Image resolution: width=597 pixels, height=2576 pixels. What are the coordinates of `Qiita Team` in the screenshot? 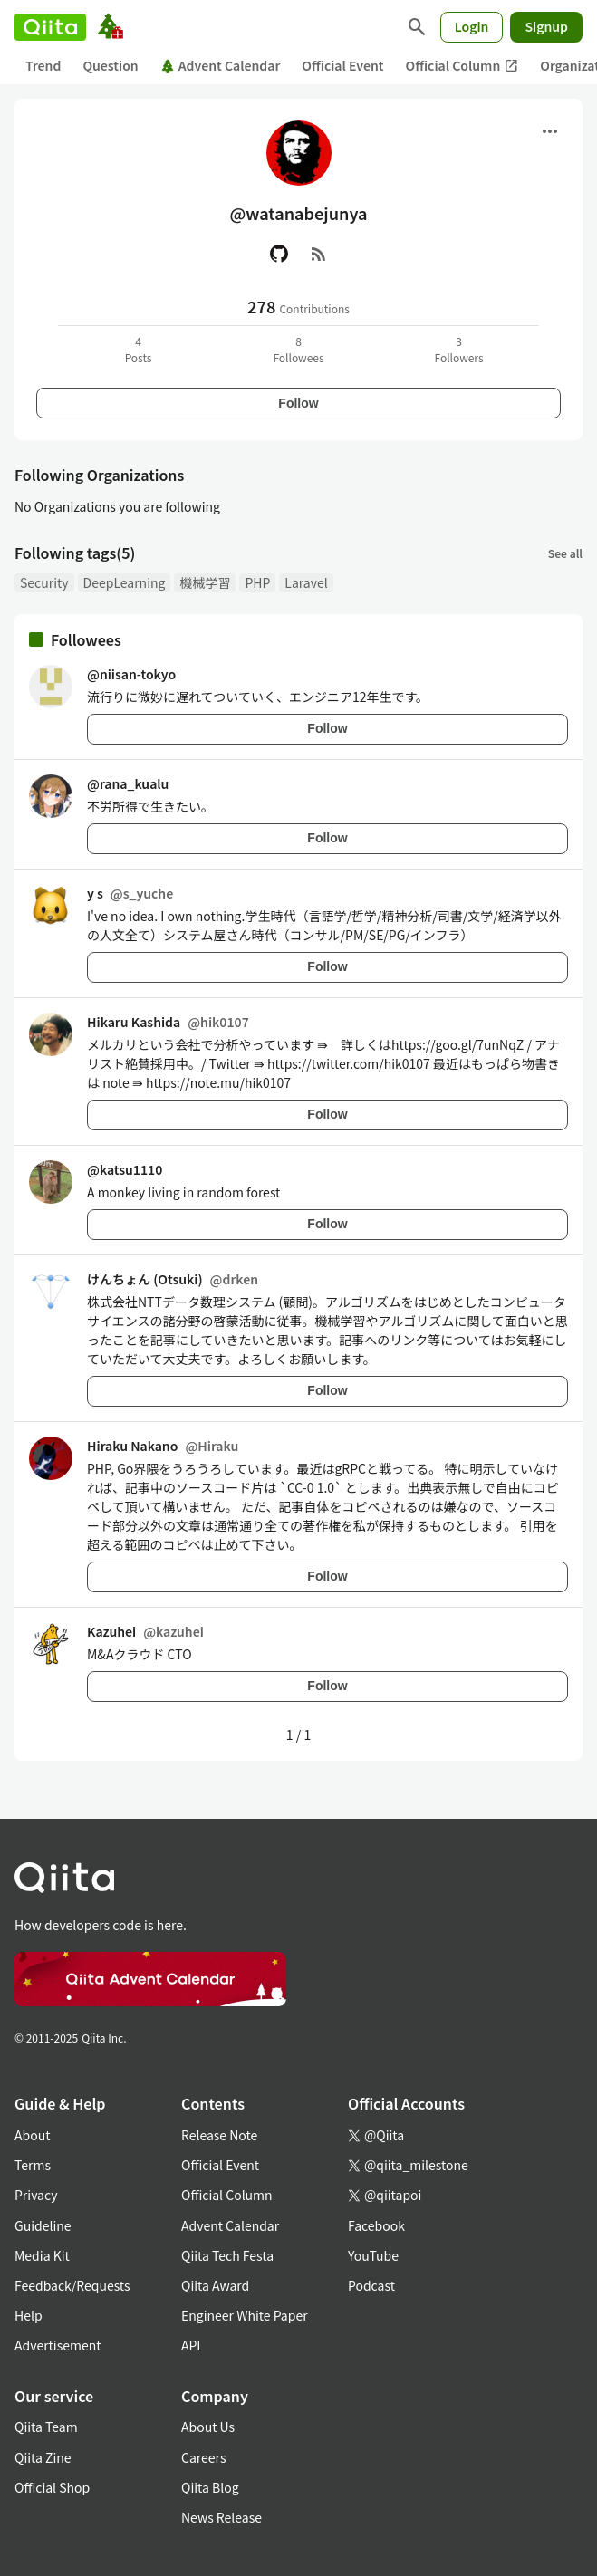 It's located at (46, 2426).